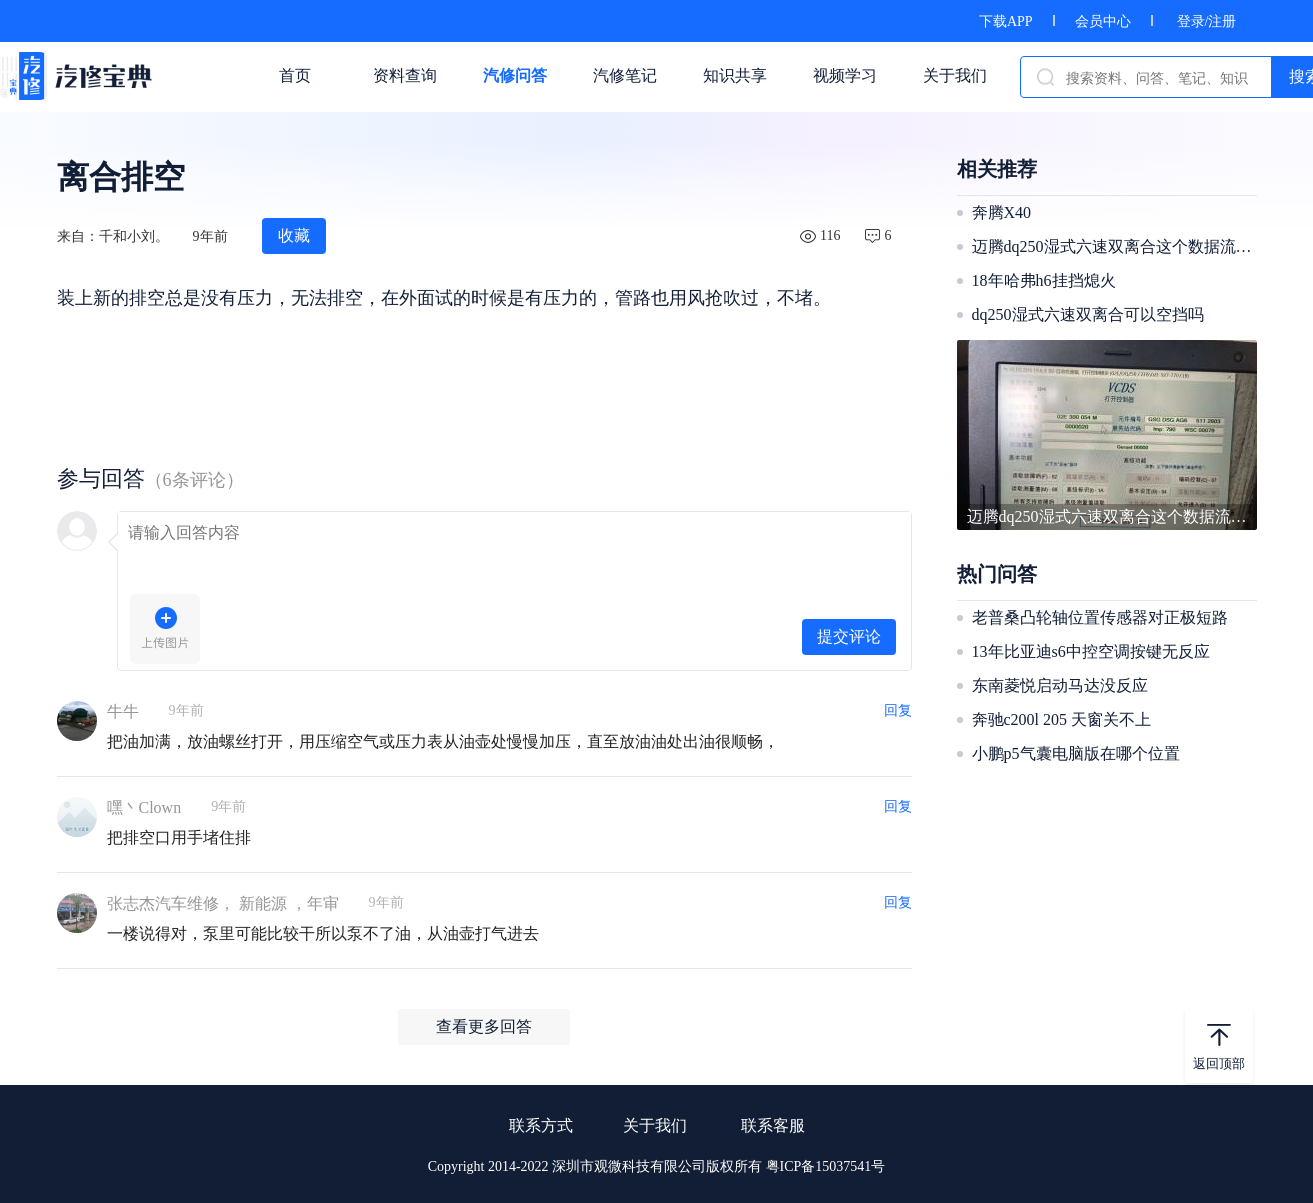 Image resolution: width=1313 pixels, height=1203 pixels. What do you see at coordinates (1006, 21) in the screenshot?
I see `下载APP` at bounding box center [1006, 21].